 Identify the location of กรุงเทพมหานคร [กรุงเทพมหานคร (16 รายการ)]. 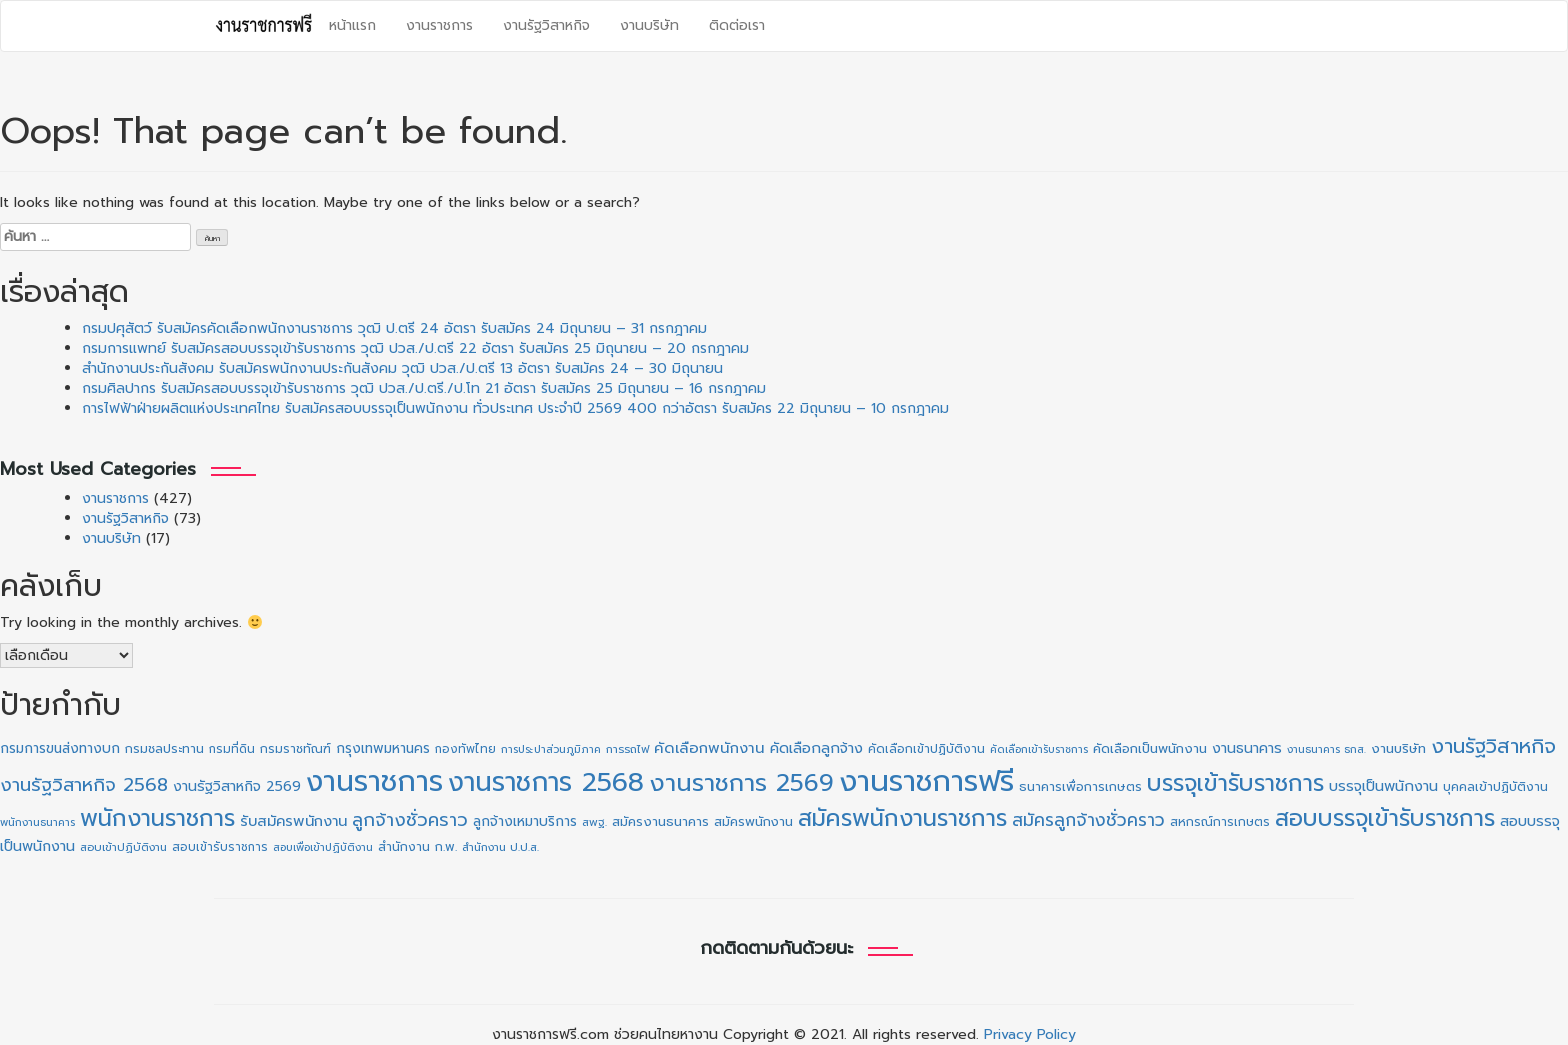
(383, 748).